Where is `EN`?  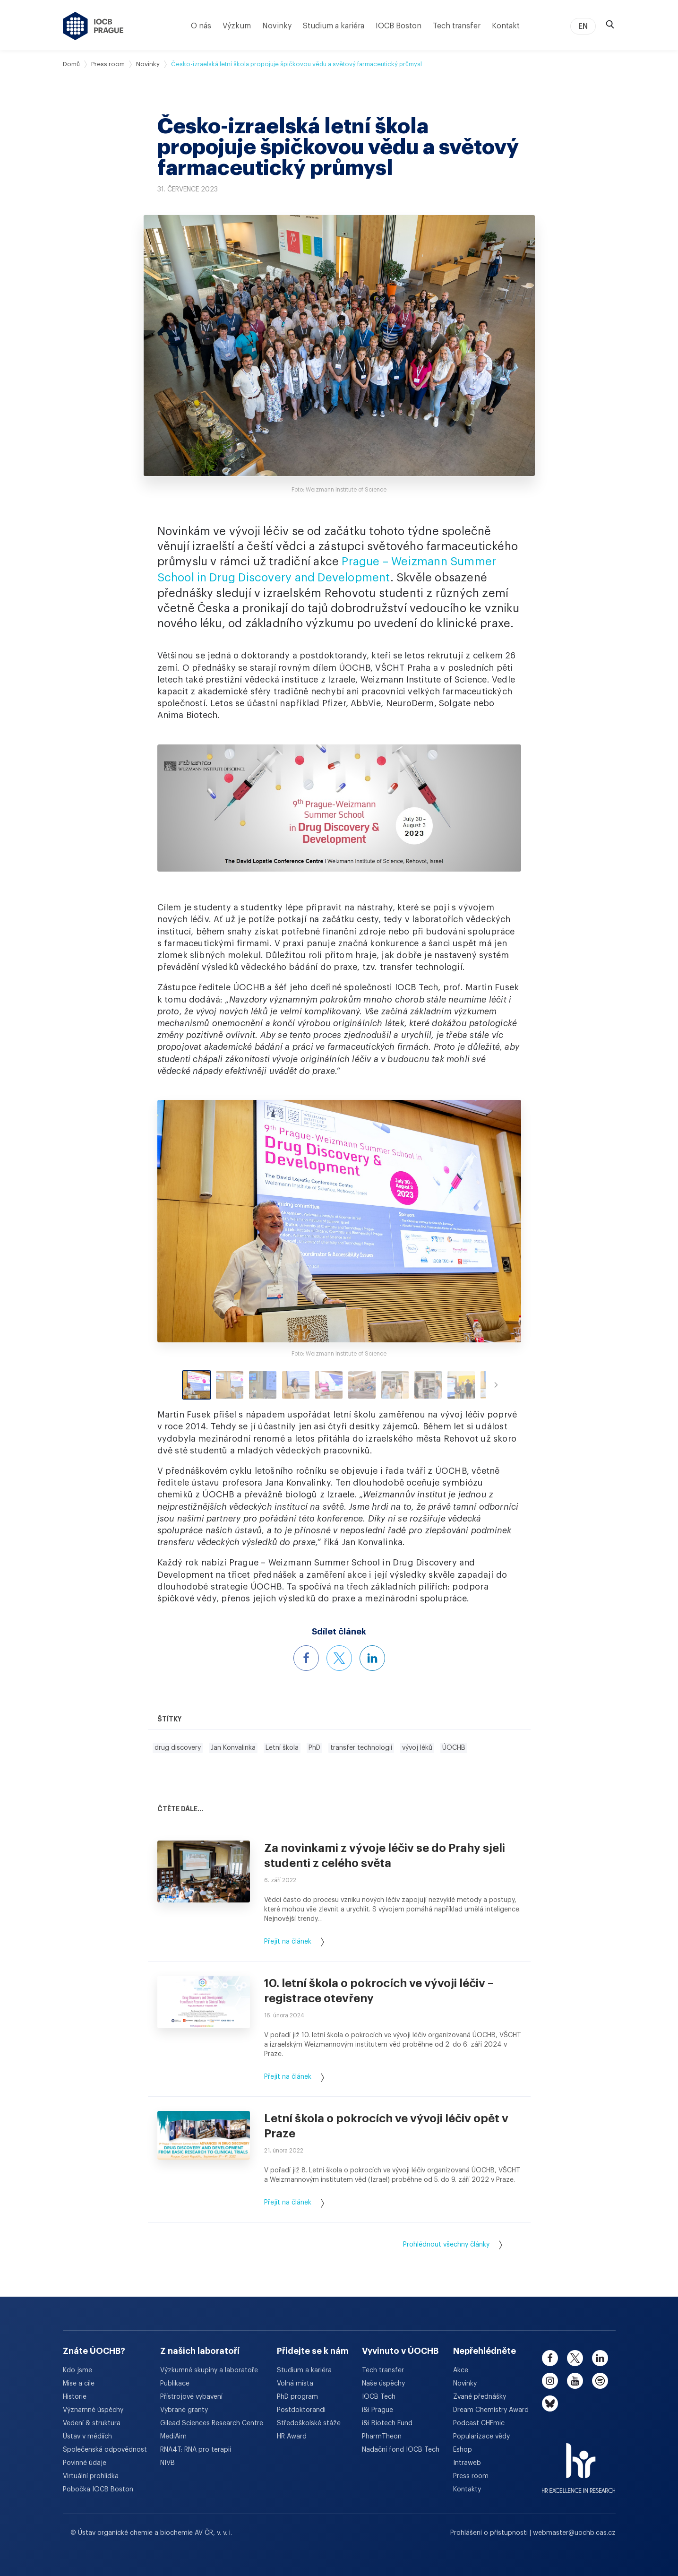 EN is located at coordinates (583, 26).